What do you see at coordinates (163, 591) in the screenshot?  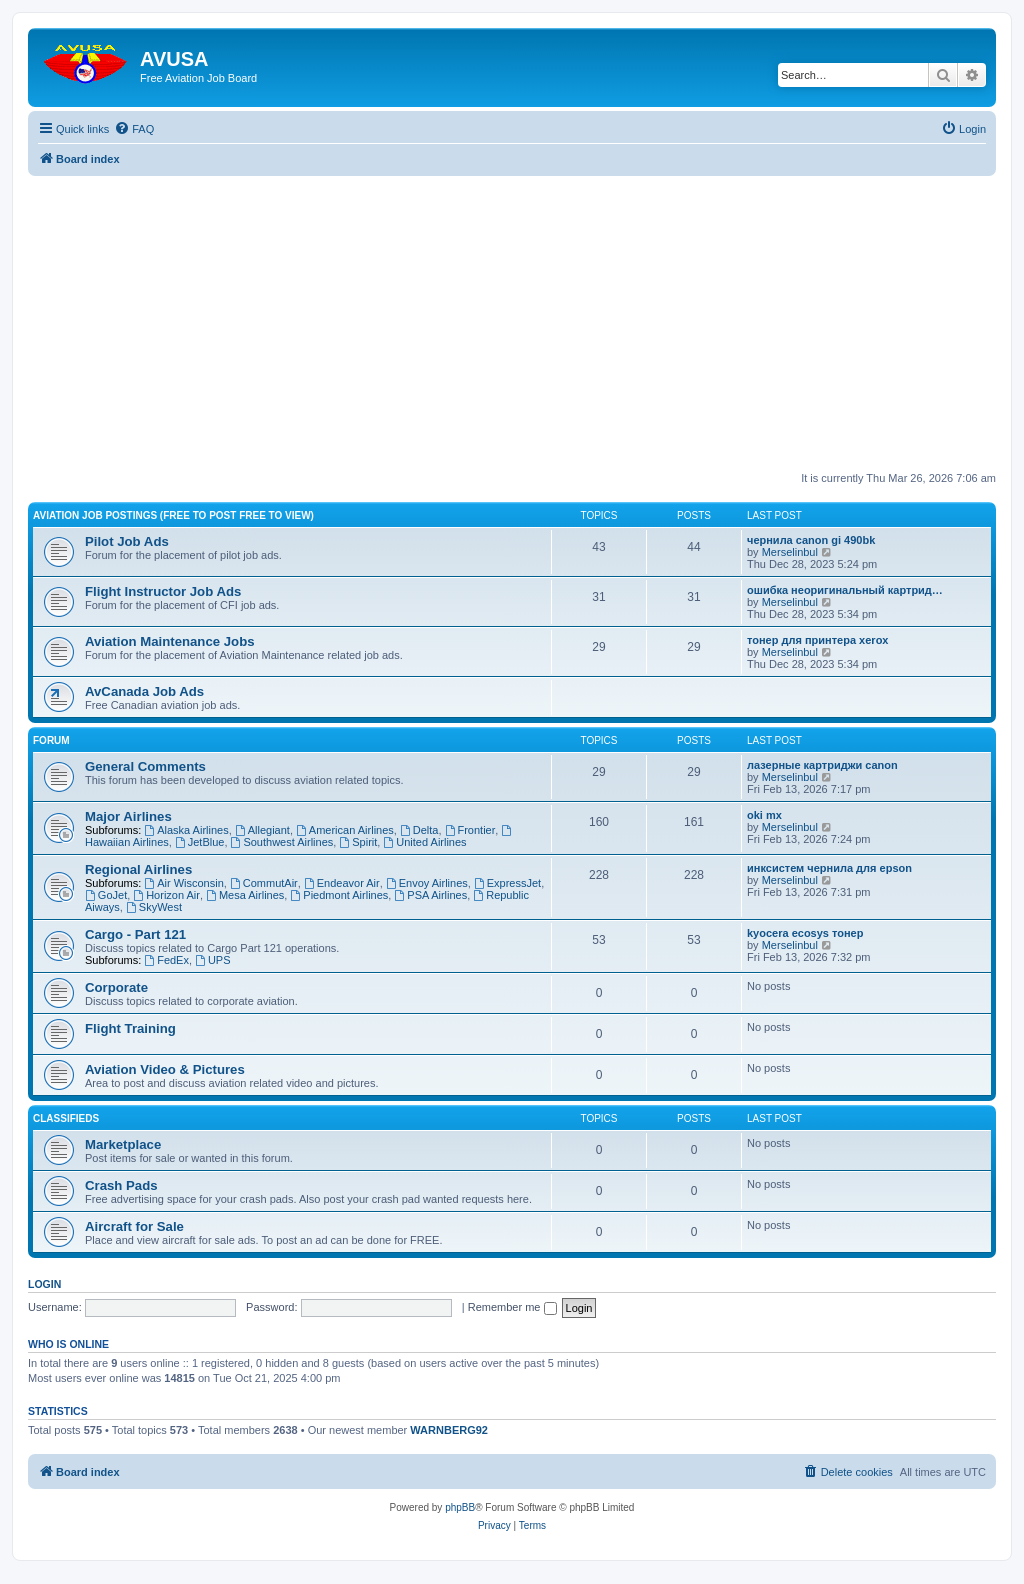 I see `Flight Instructor Job Ads` at bounding box center [163, 591].